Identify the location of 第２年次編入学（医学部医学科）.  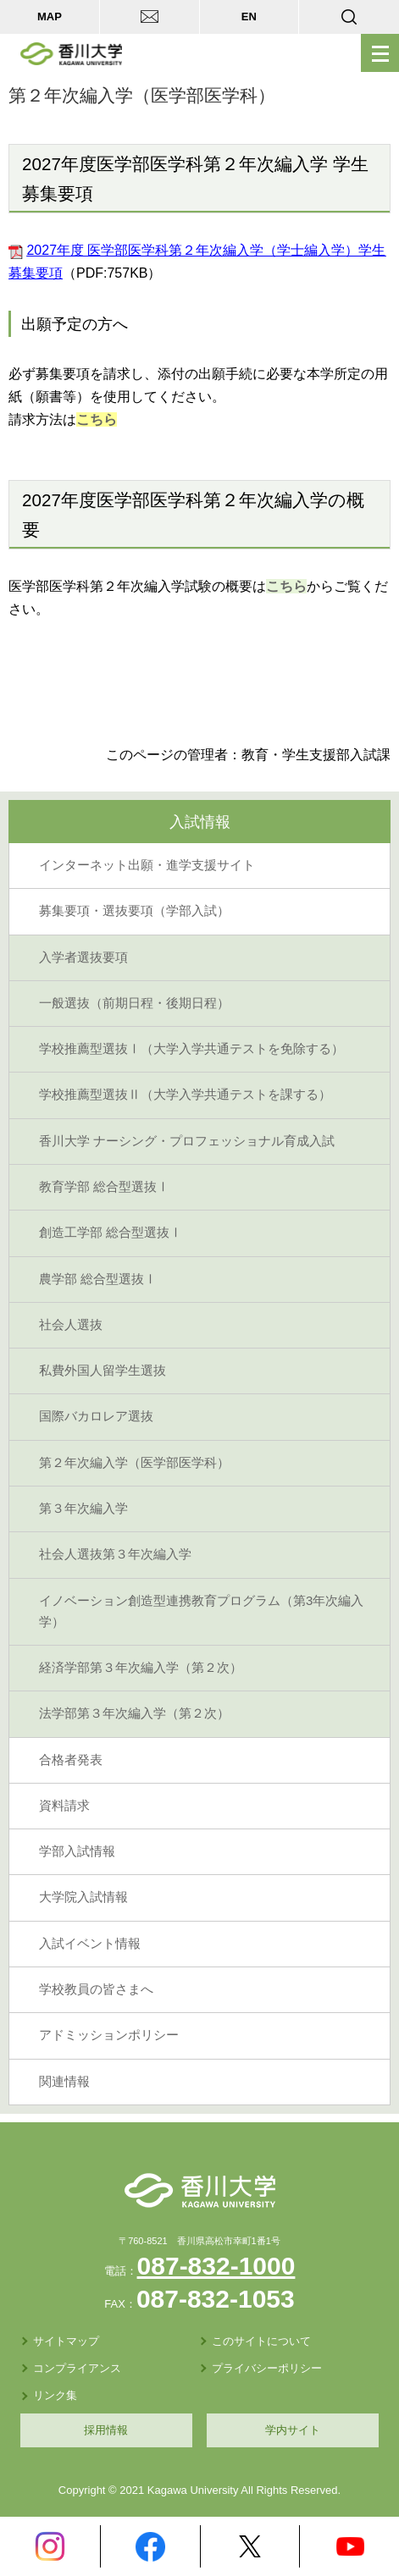
(134, 1463).